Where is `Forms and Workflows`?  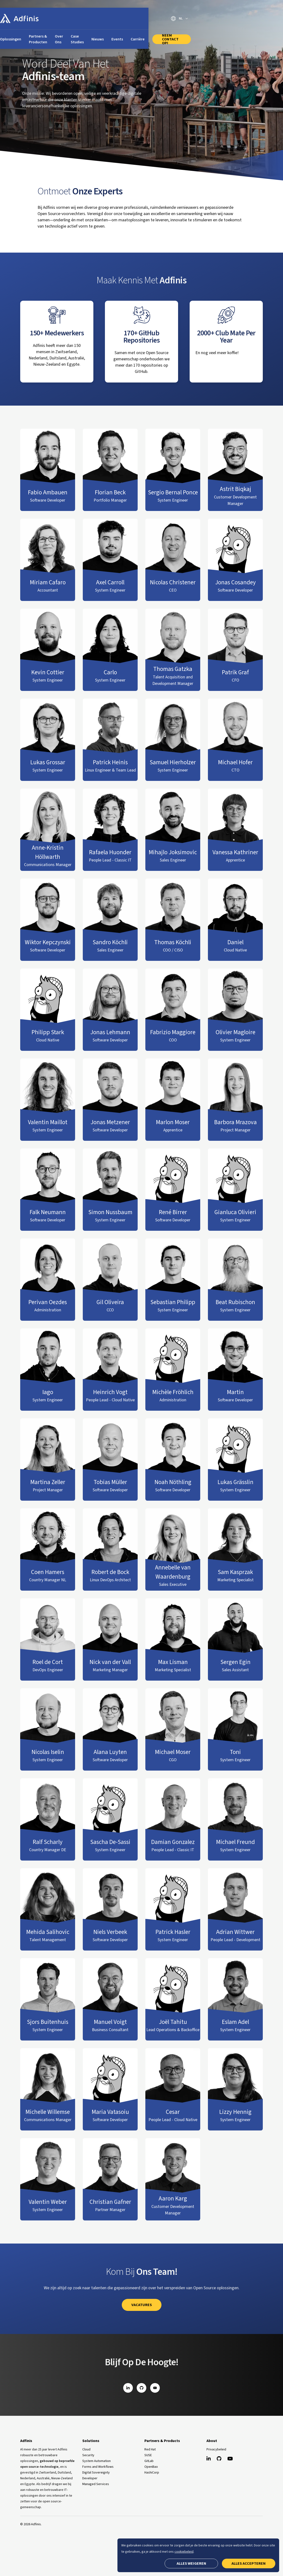 Forms and Workflows is located at coordinates (98, 2466).